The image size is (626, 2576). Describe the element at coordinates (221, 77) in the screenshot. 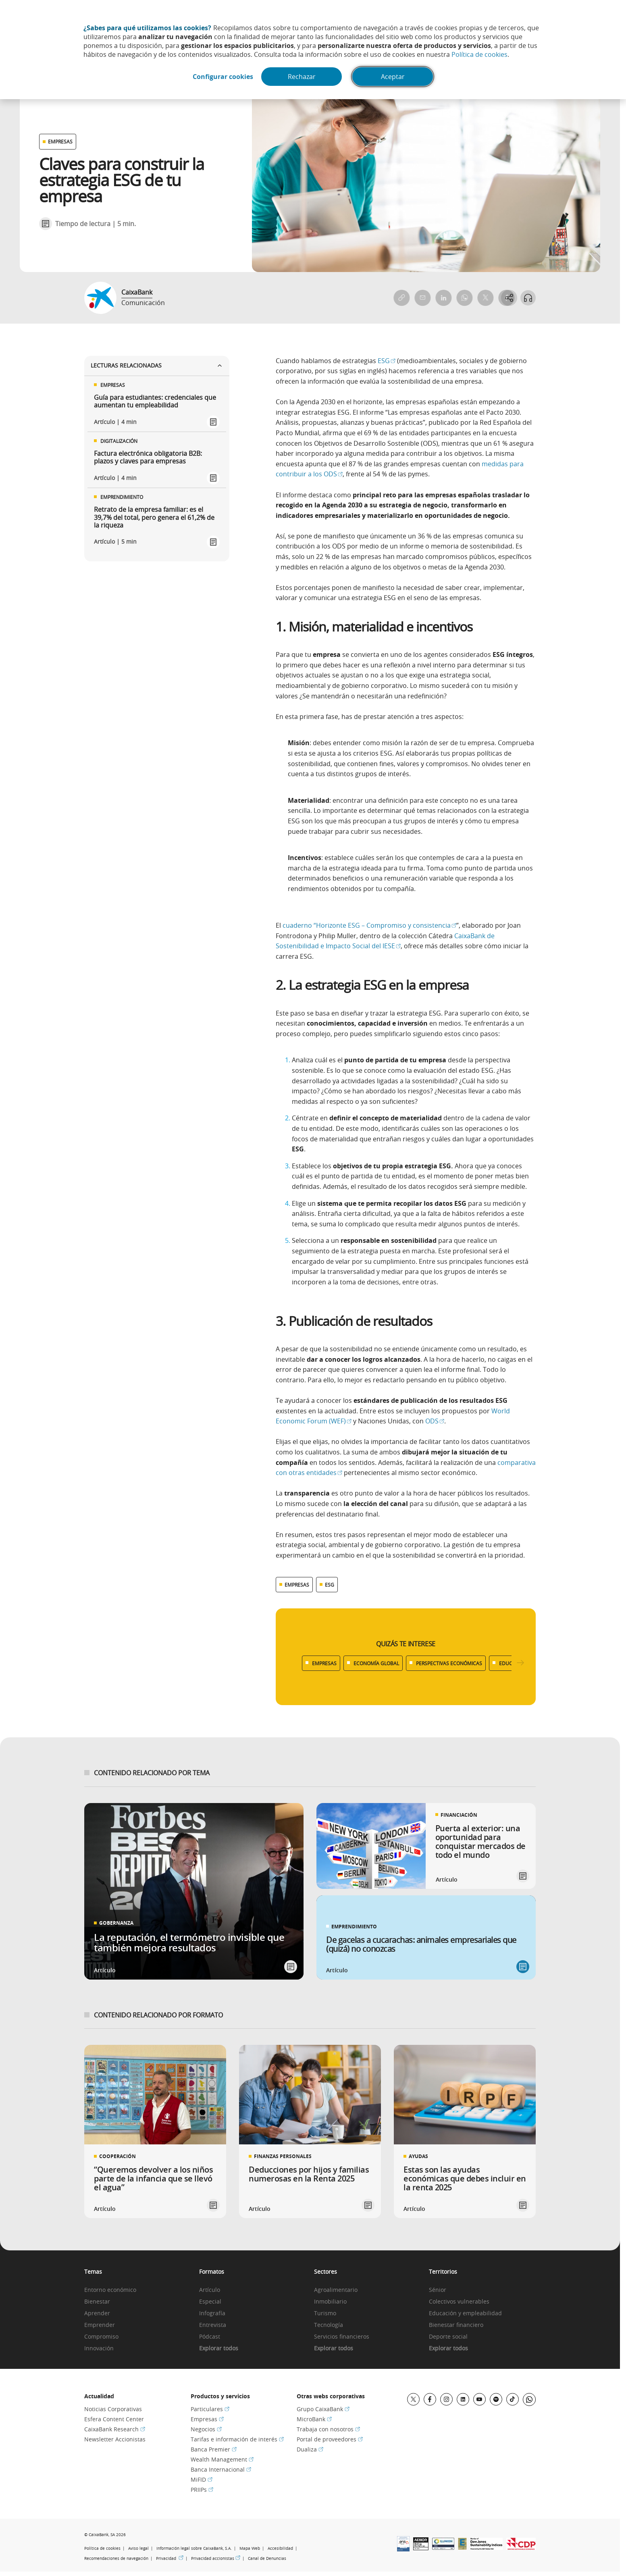

I see `Configurar cookies` at that location.